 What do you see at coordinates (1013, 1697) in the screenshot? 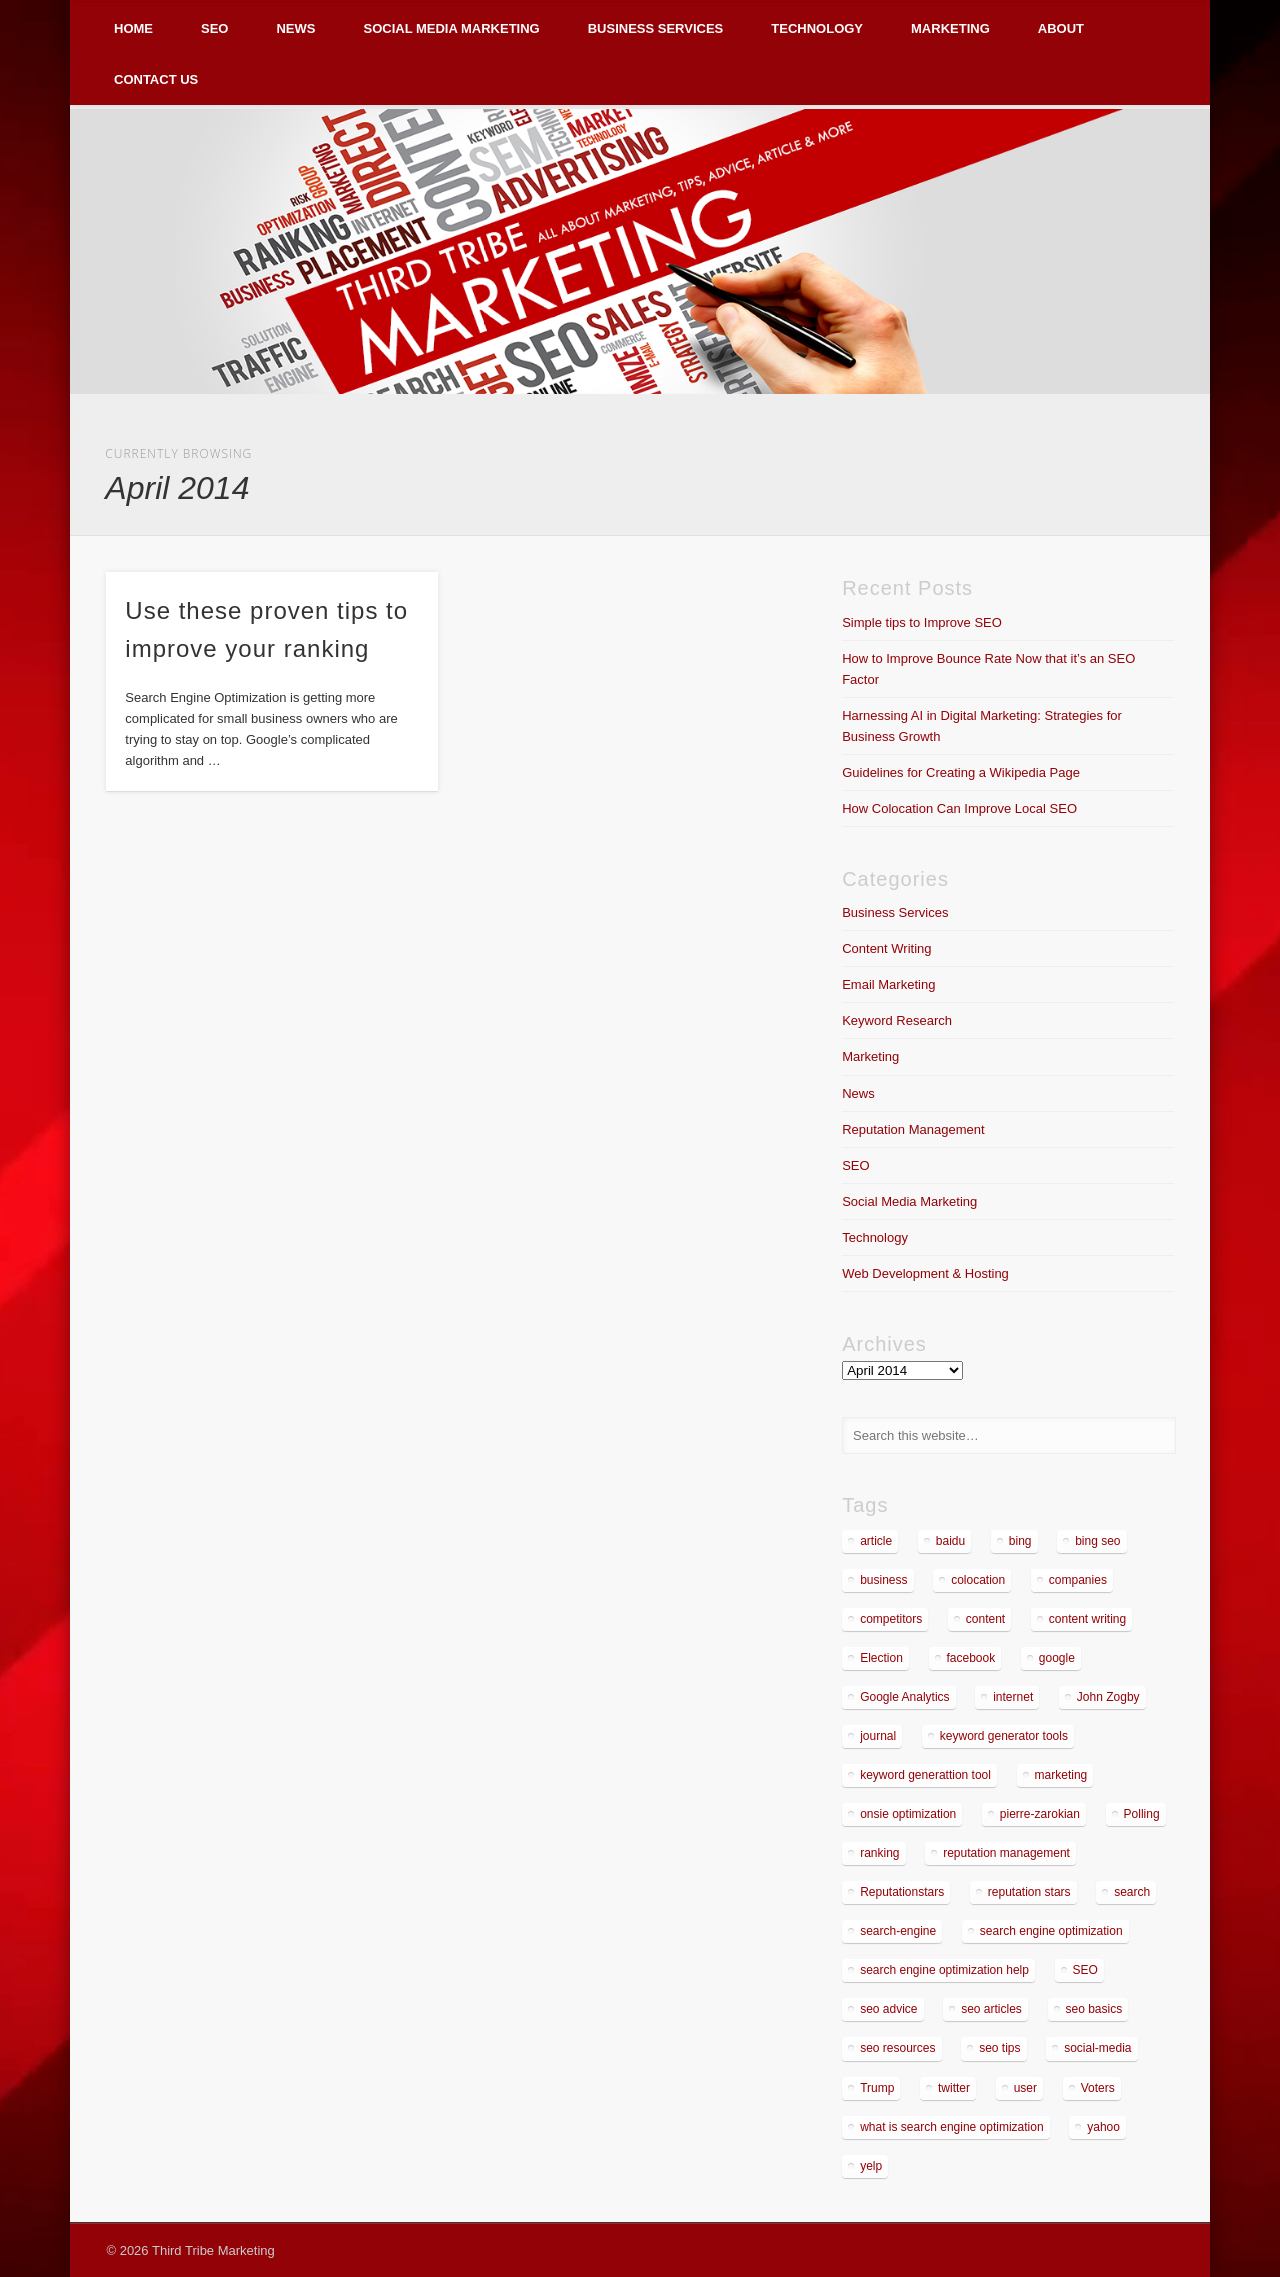
I see `internet [internet (3 items)]` at bounding box center [1013, 1697].